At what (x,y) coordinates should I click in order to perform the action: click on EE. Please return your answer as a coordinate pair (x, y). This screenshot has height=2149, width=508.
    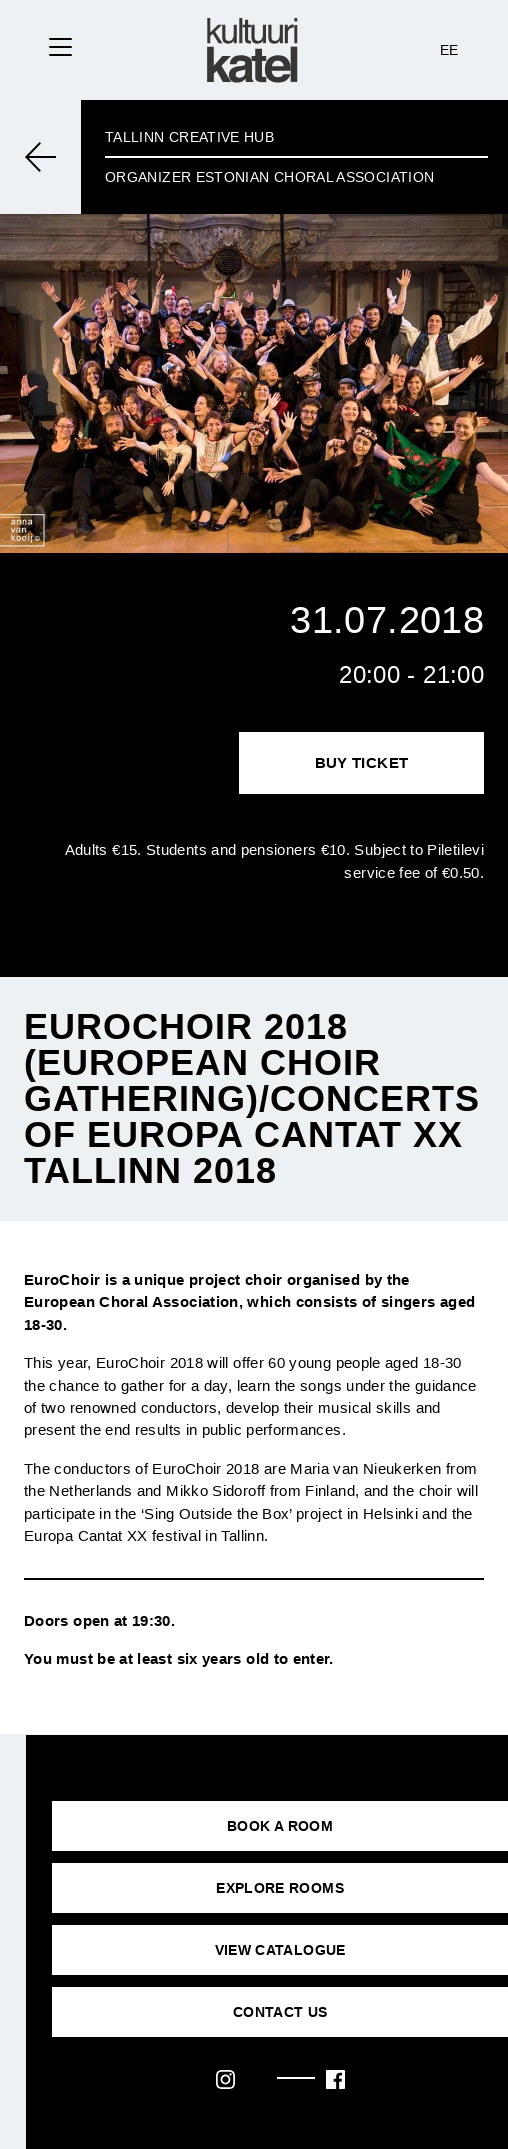
    Looking at the image, I should click on (449, 50).